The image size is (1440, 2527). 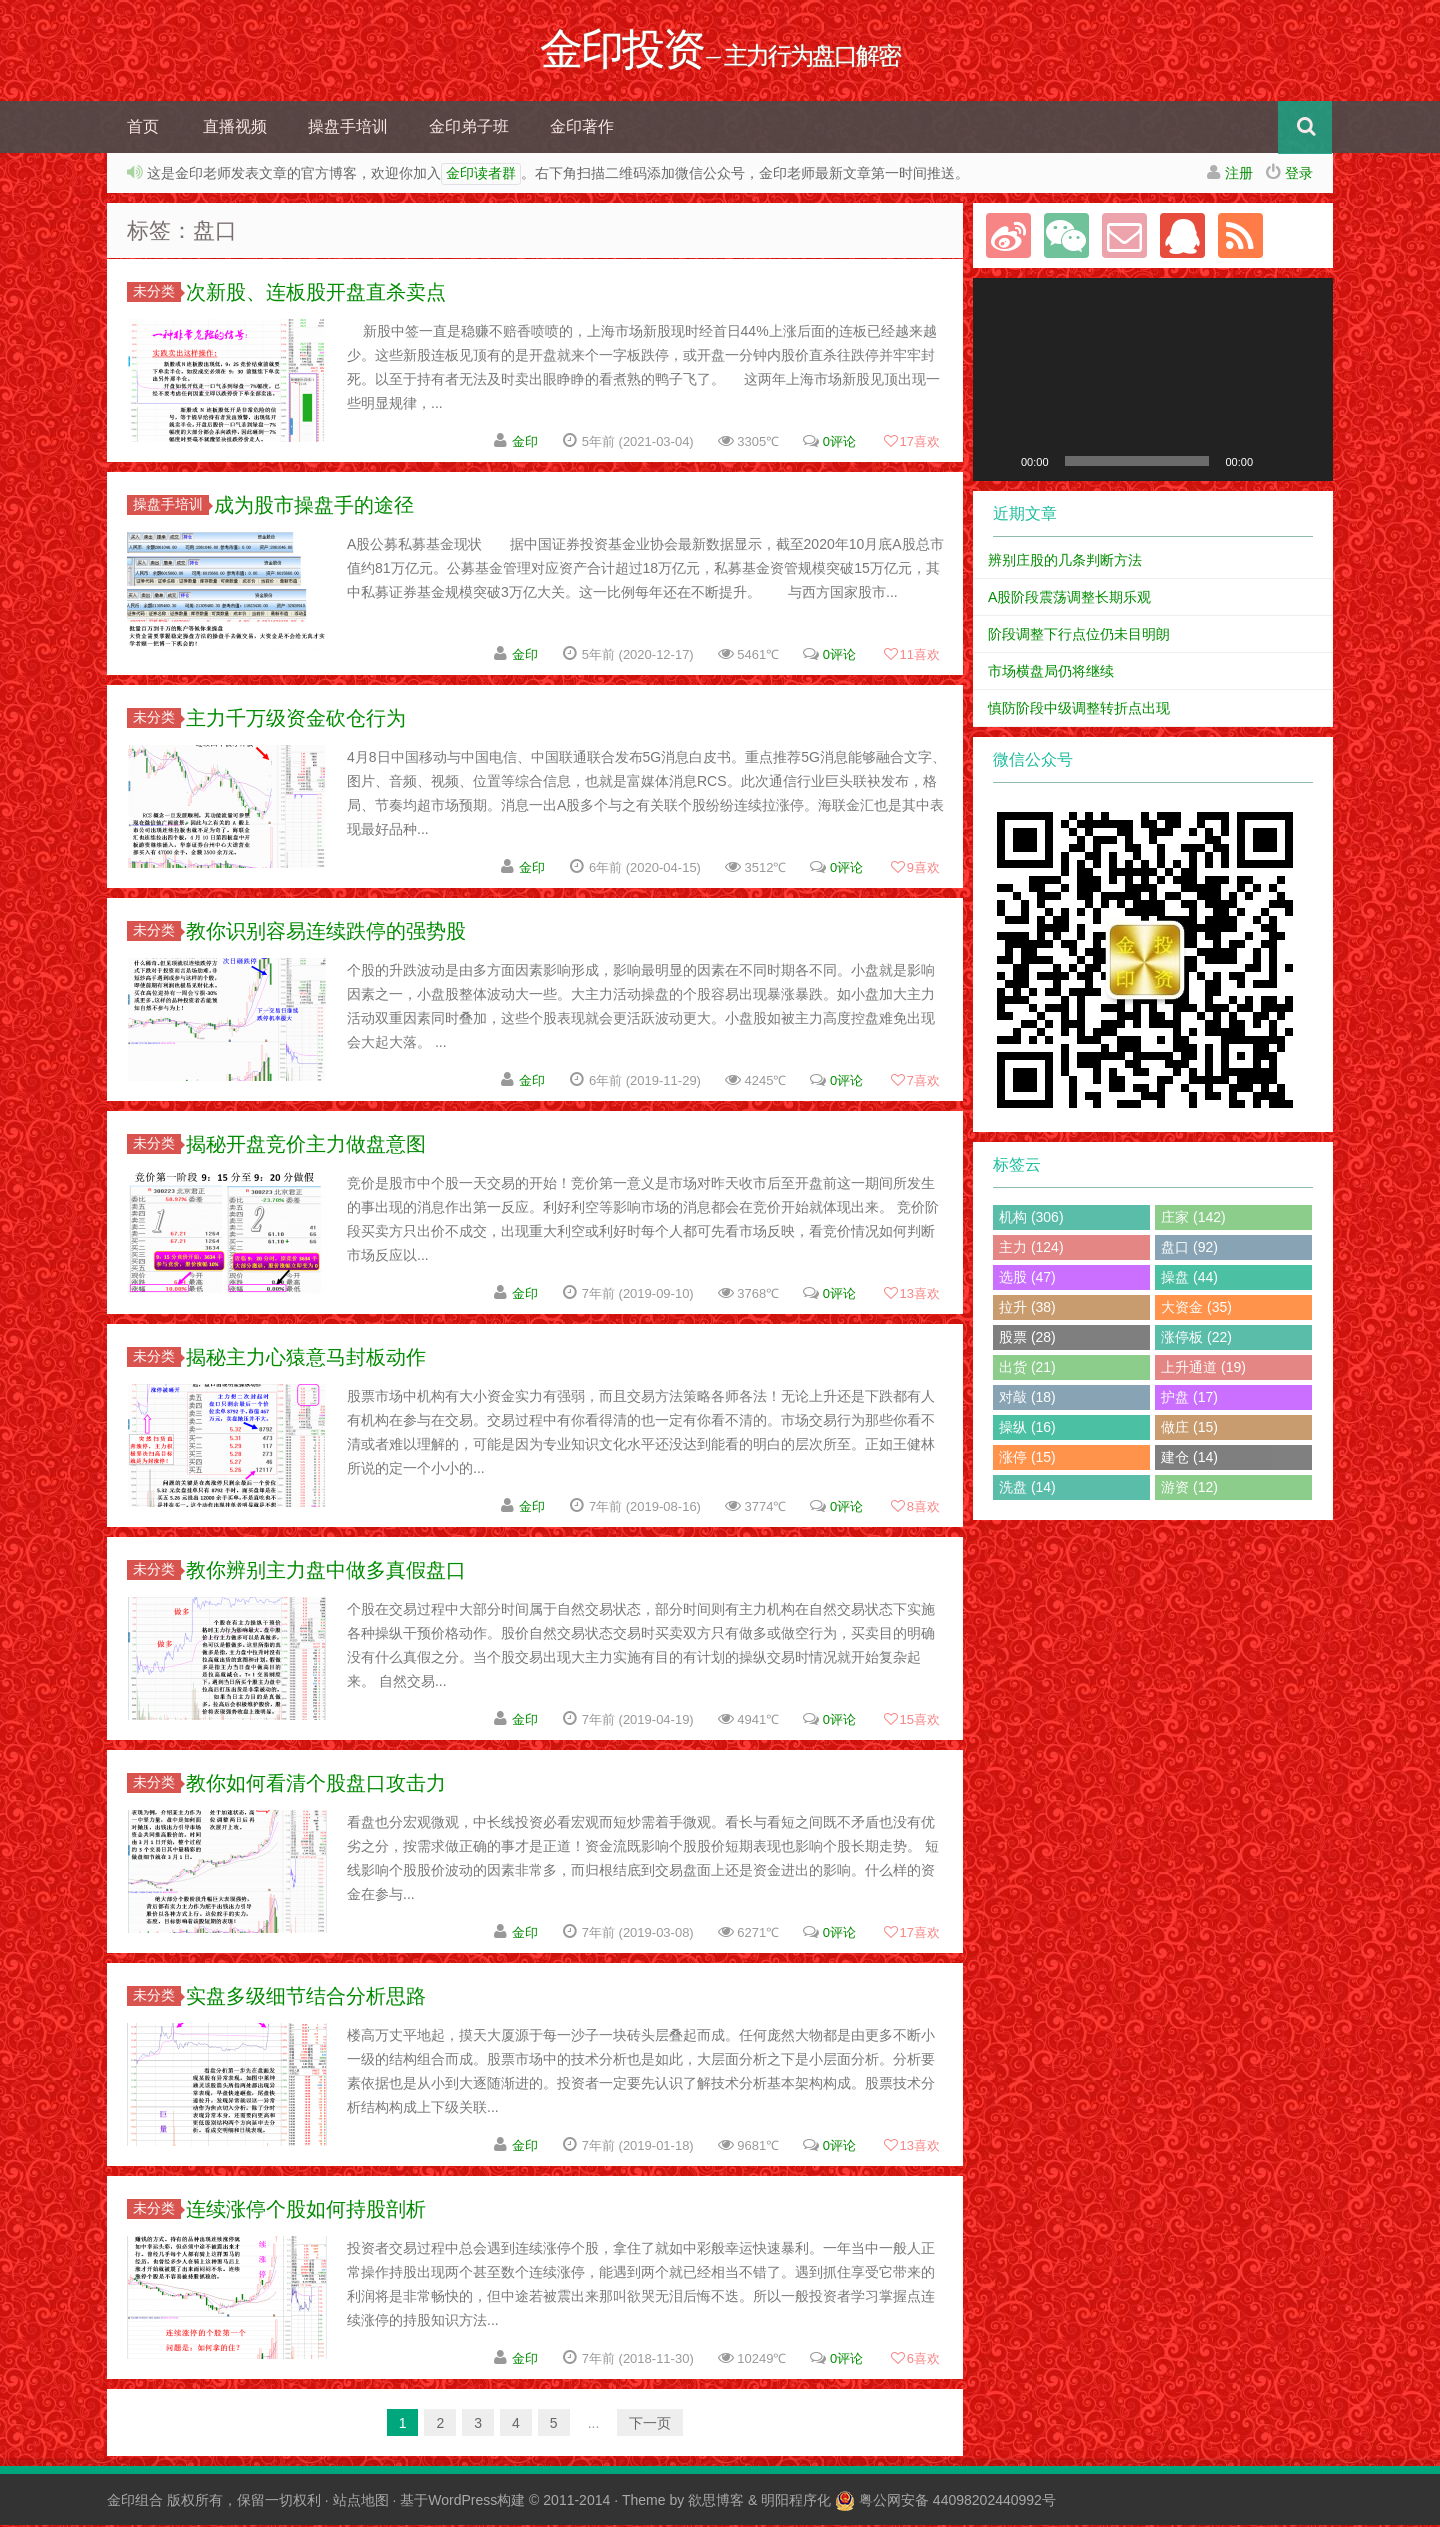 I want to click on [application], so click(x=1153, y=381).